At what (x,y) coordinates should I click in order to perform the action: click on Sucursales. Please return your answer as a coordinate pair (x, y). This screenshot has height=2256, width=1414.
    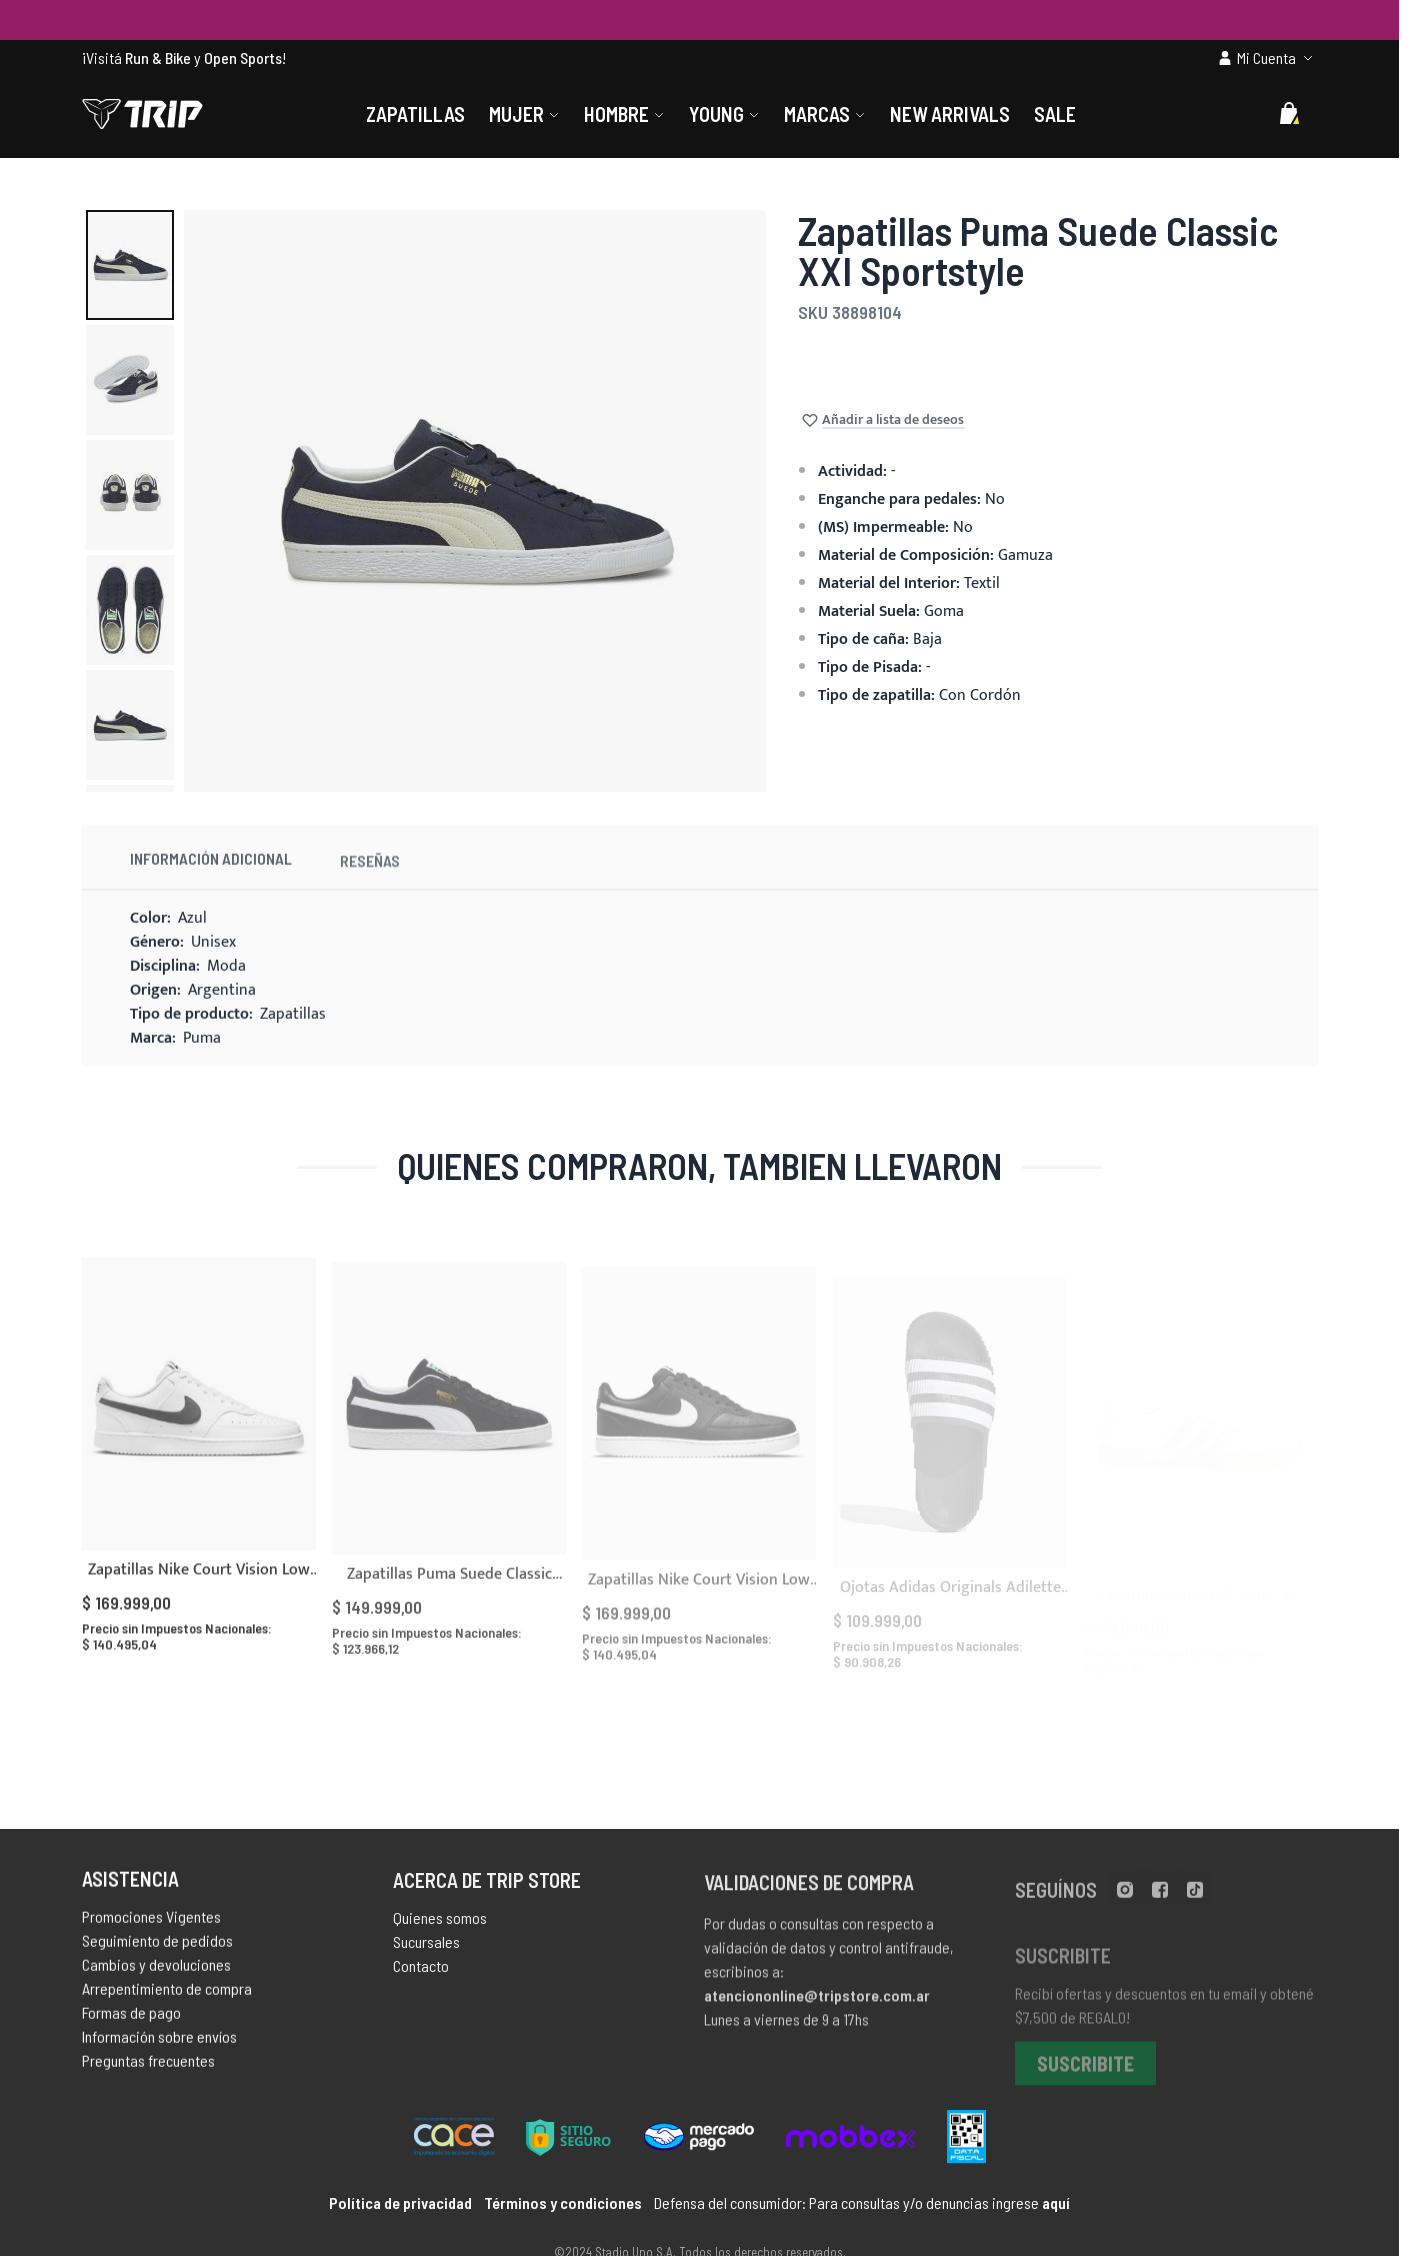
    Looking at the image, I should click on (426, 1951).